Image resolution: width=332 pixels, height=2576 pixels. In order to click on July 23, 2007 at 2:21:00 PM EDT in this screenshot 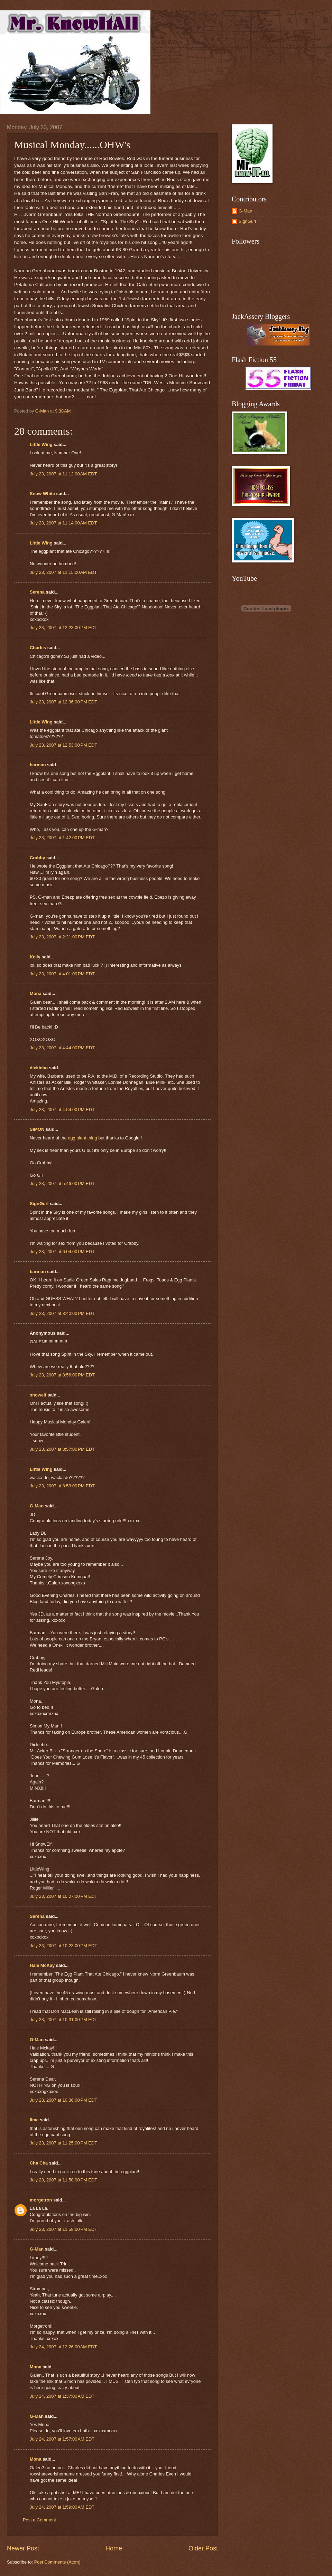, I will do `click(62, 936)`.